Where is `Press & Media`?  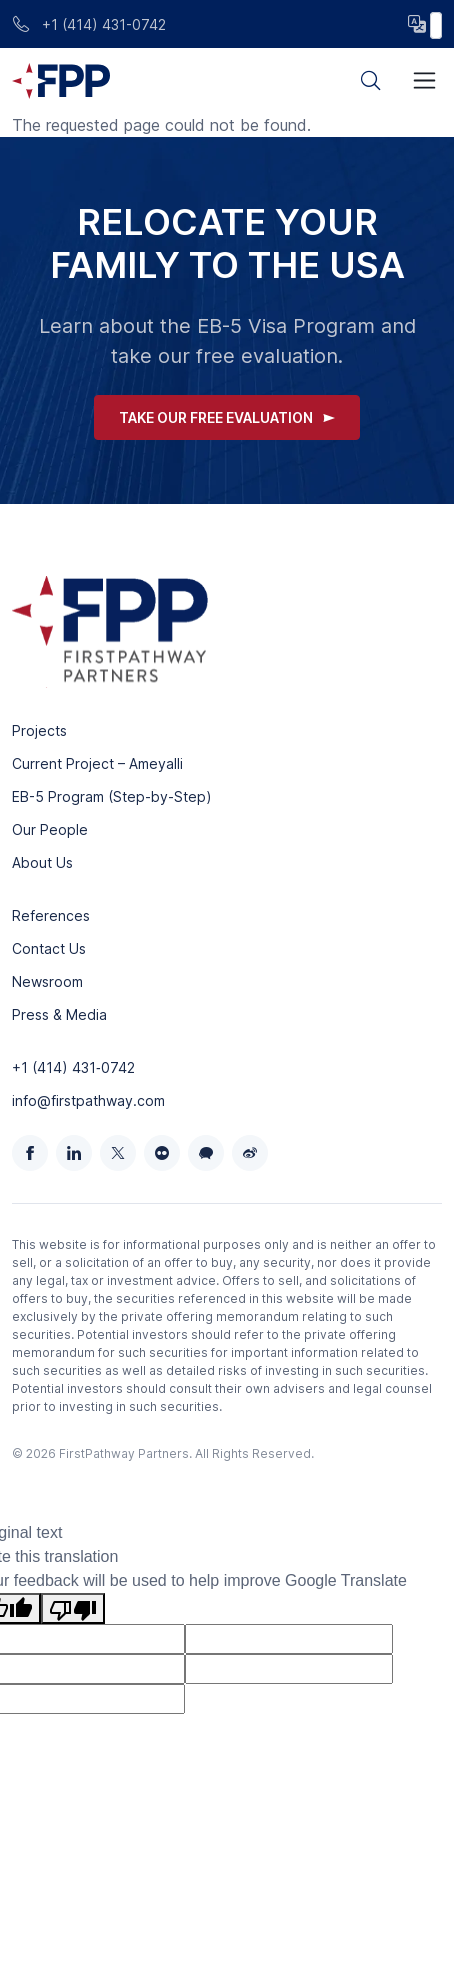
Press & Media is located at coordinates (59, 1014).